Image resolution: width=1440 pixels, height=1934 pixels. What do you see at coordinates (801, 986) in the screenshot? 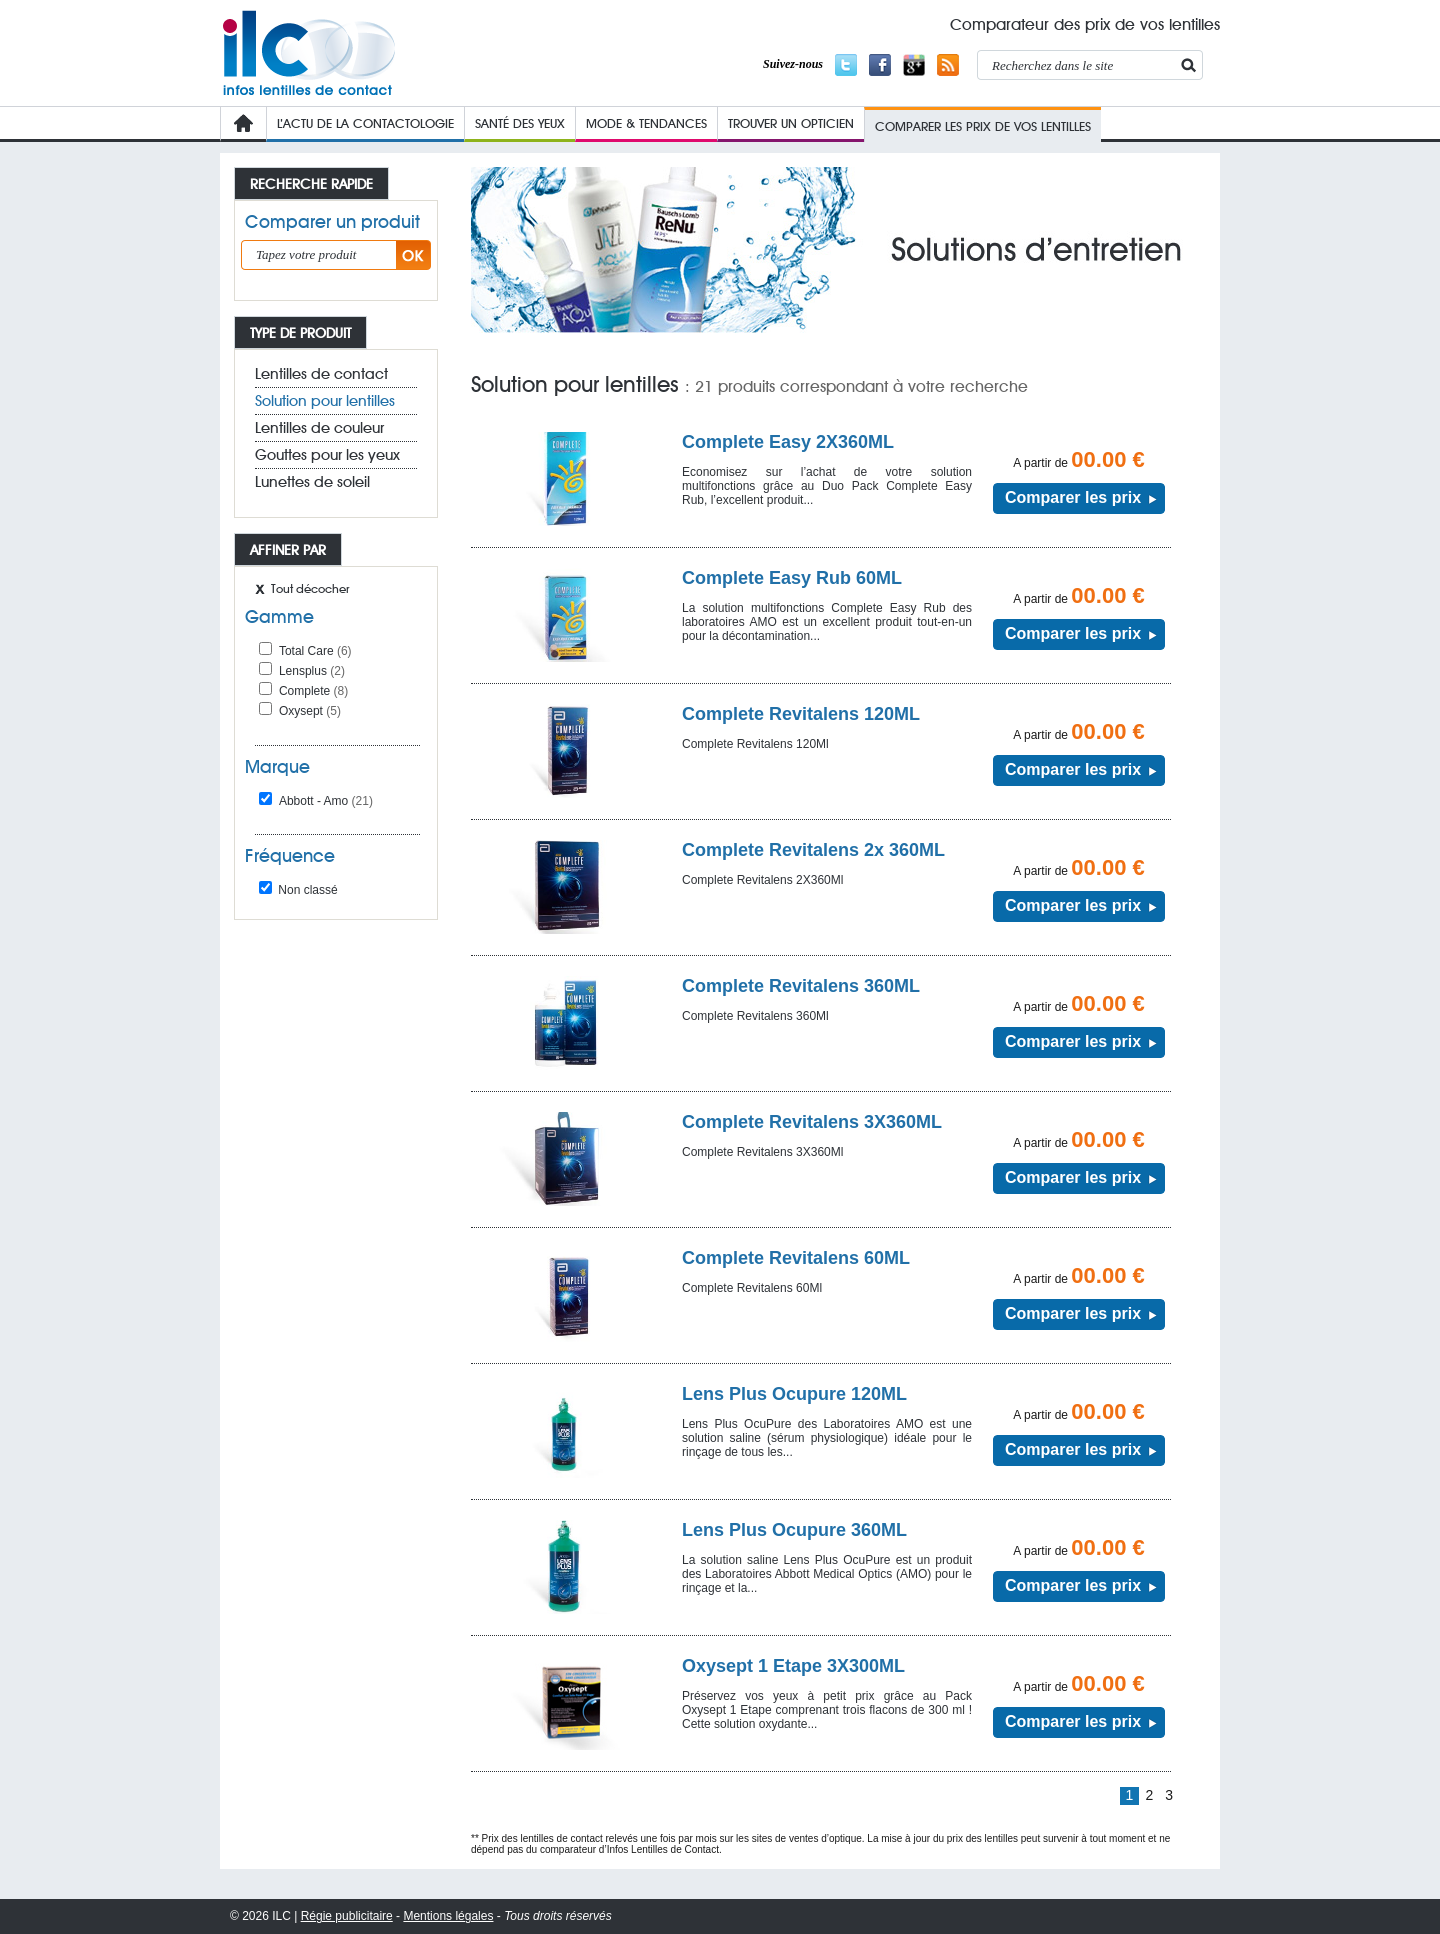
I see `Complete Revitalens 360ML` at bounding box center [801, 986].